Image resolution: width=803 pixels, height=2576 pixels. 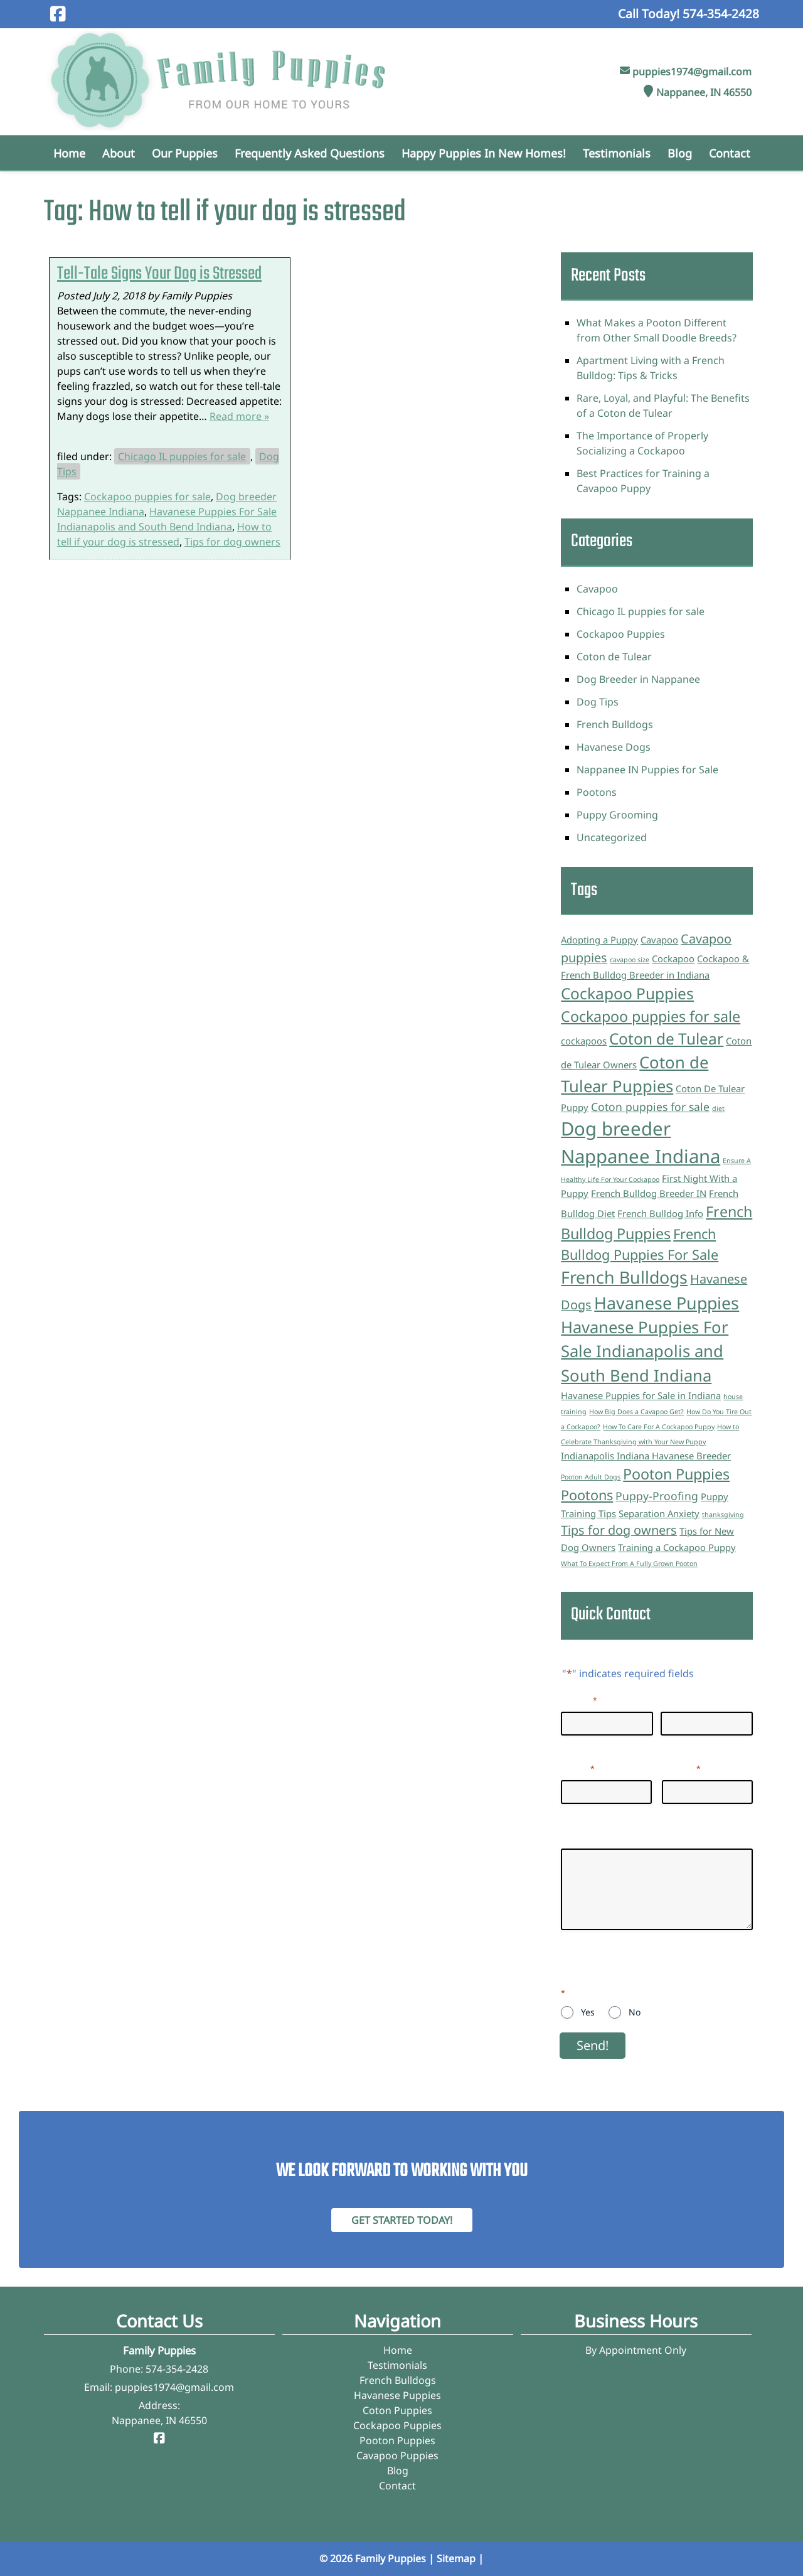 What do you see at coordinates (636, 1411) in the screenshot?
I see `How Big Does a Cavapoo Get? [How Big Does a Cavapoo Get? (1 item)]` at bounding box center [636, 1411].